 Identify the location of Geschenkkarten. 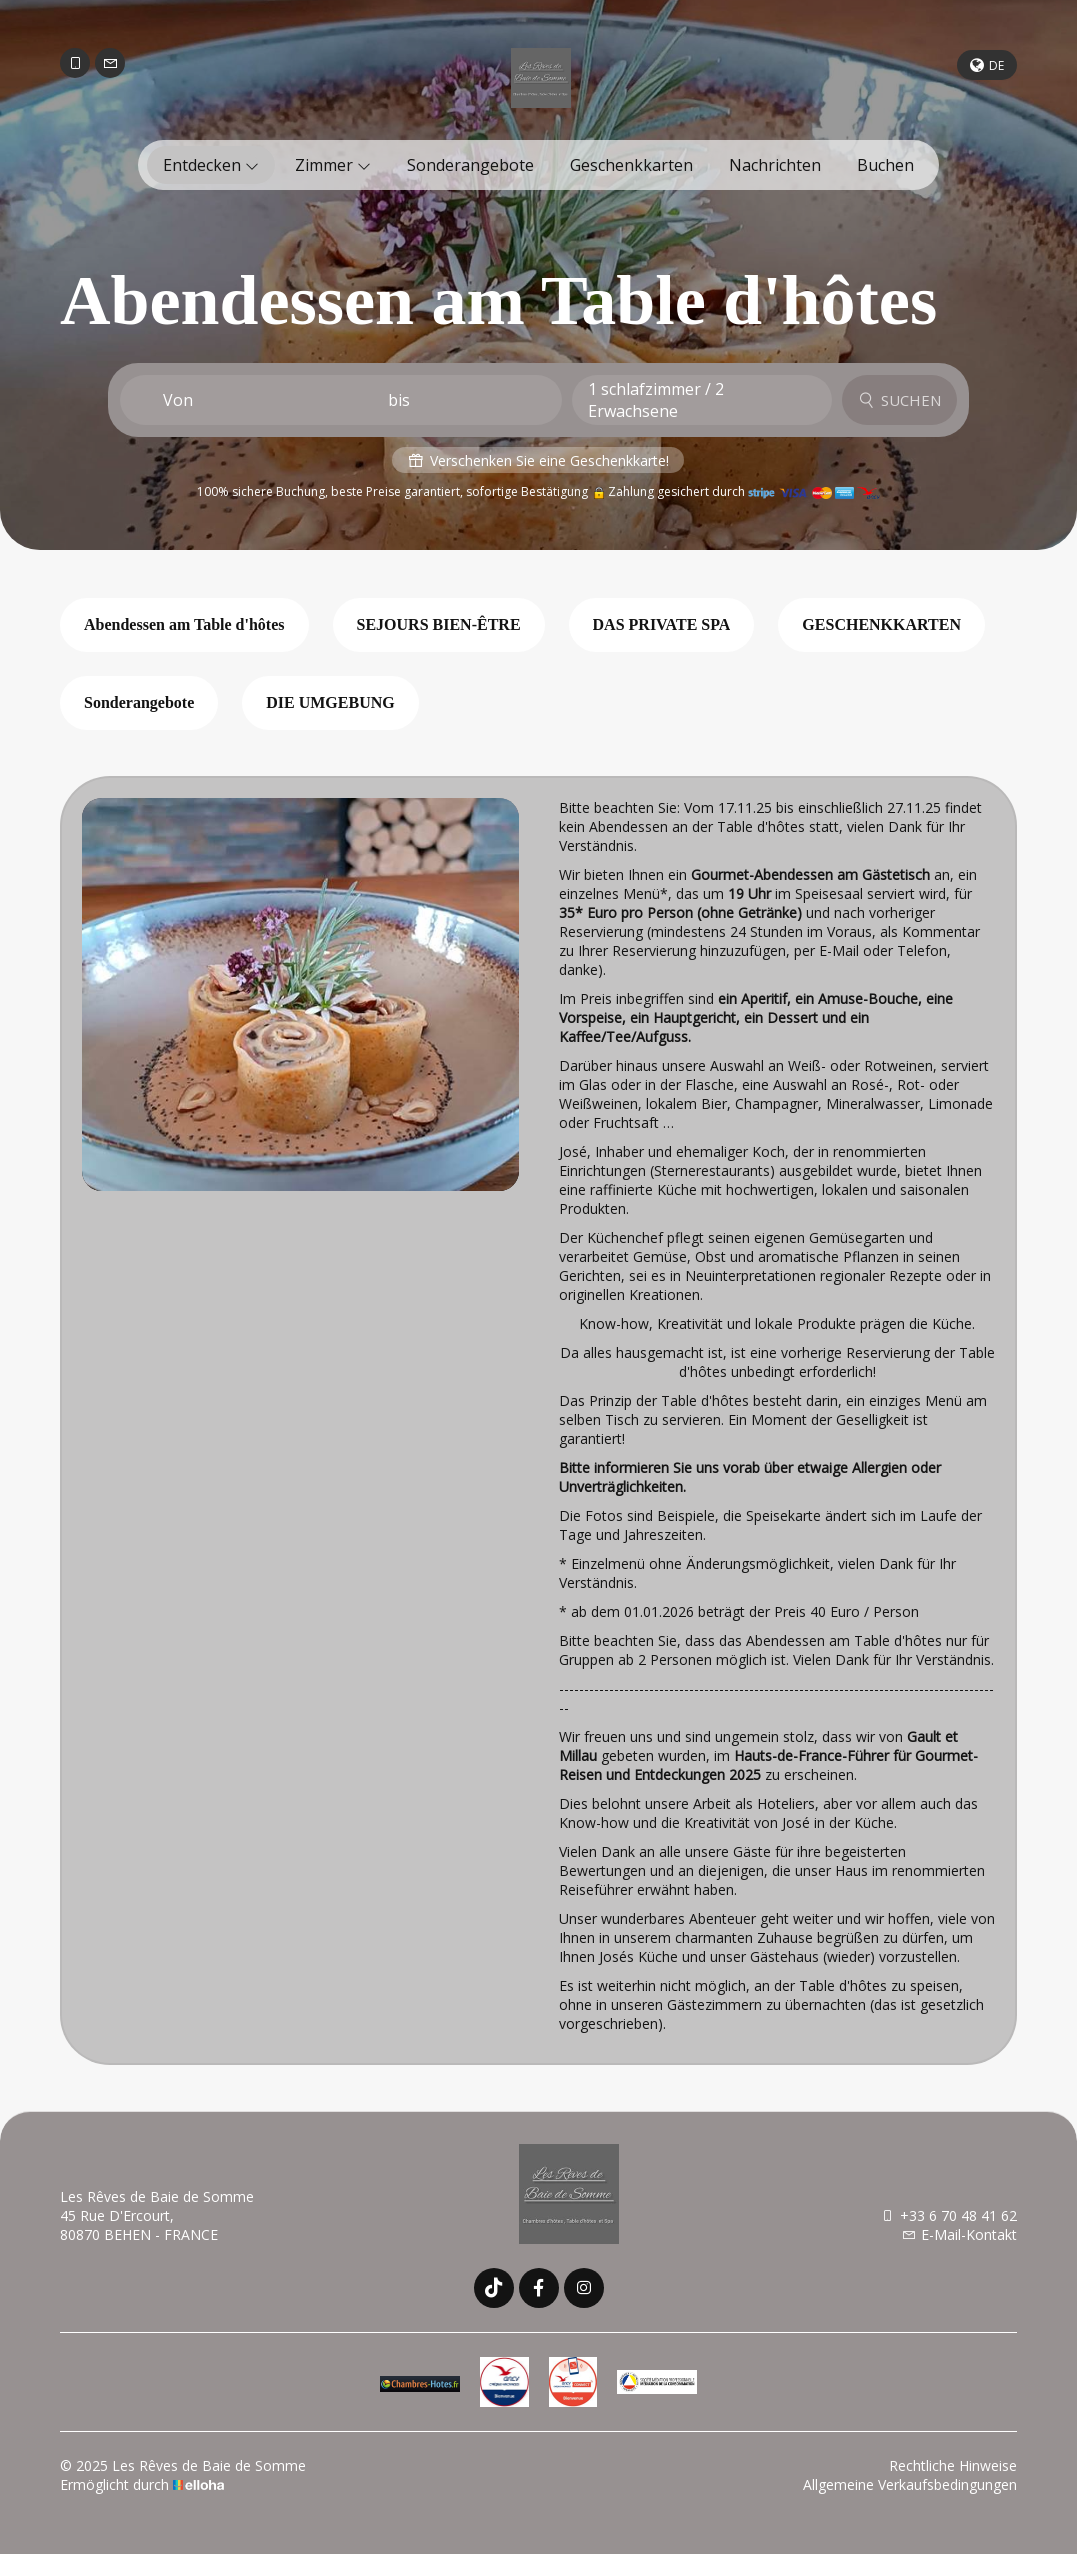
(631, 165).